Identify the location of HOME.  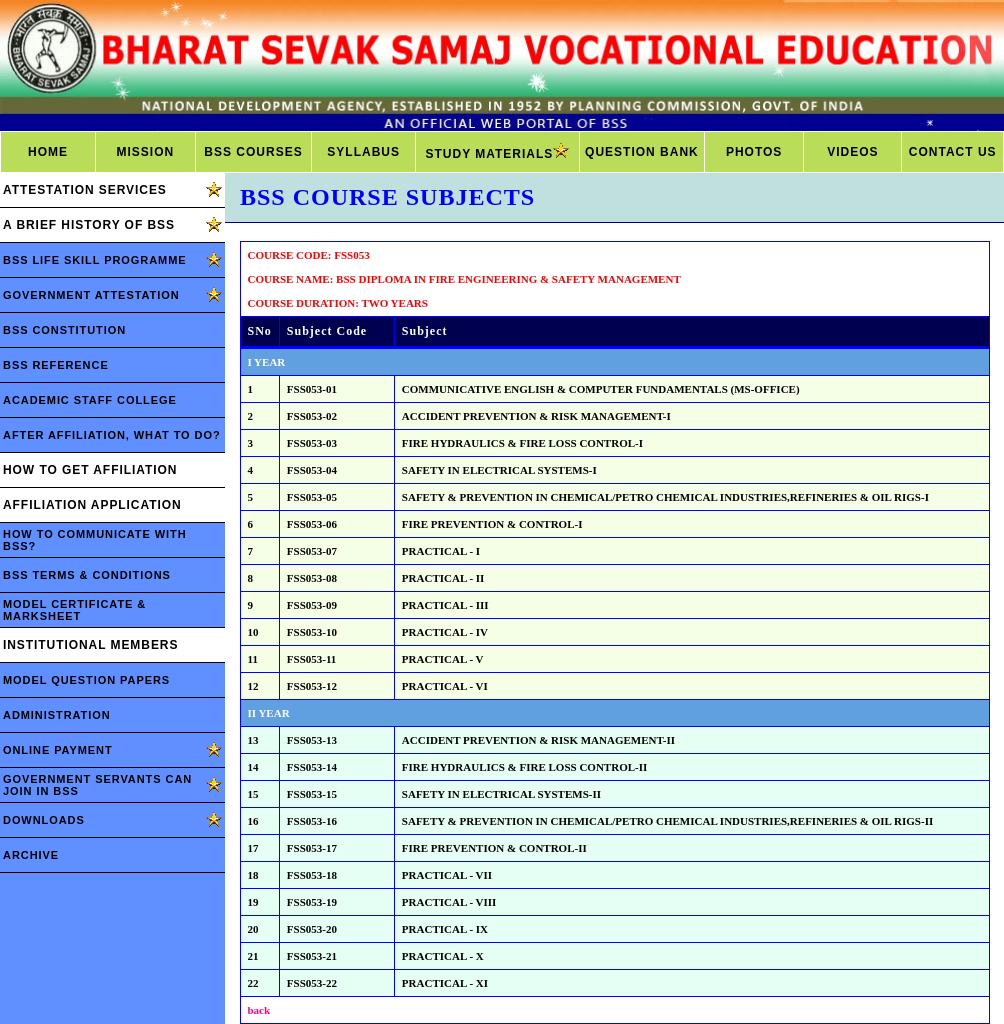
(48, 152).